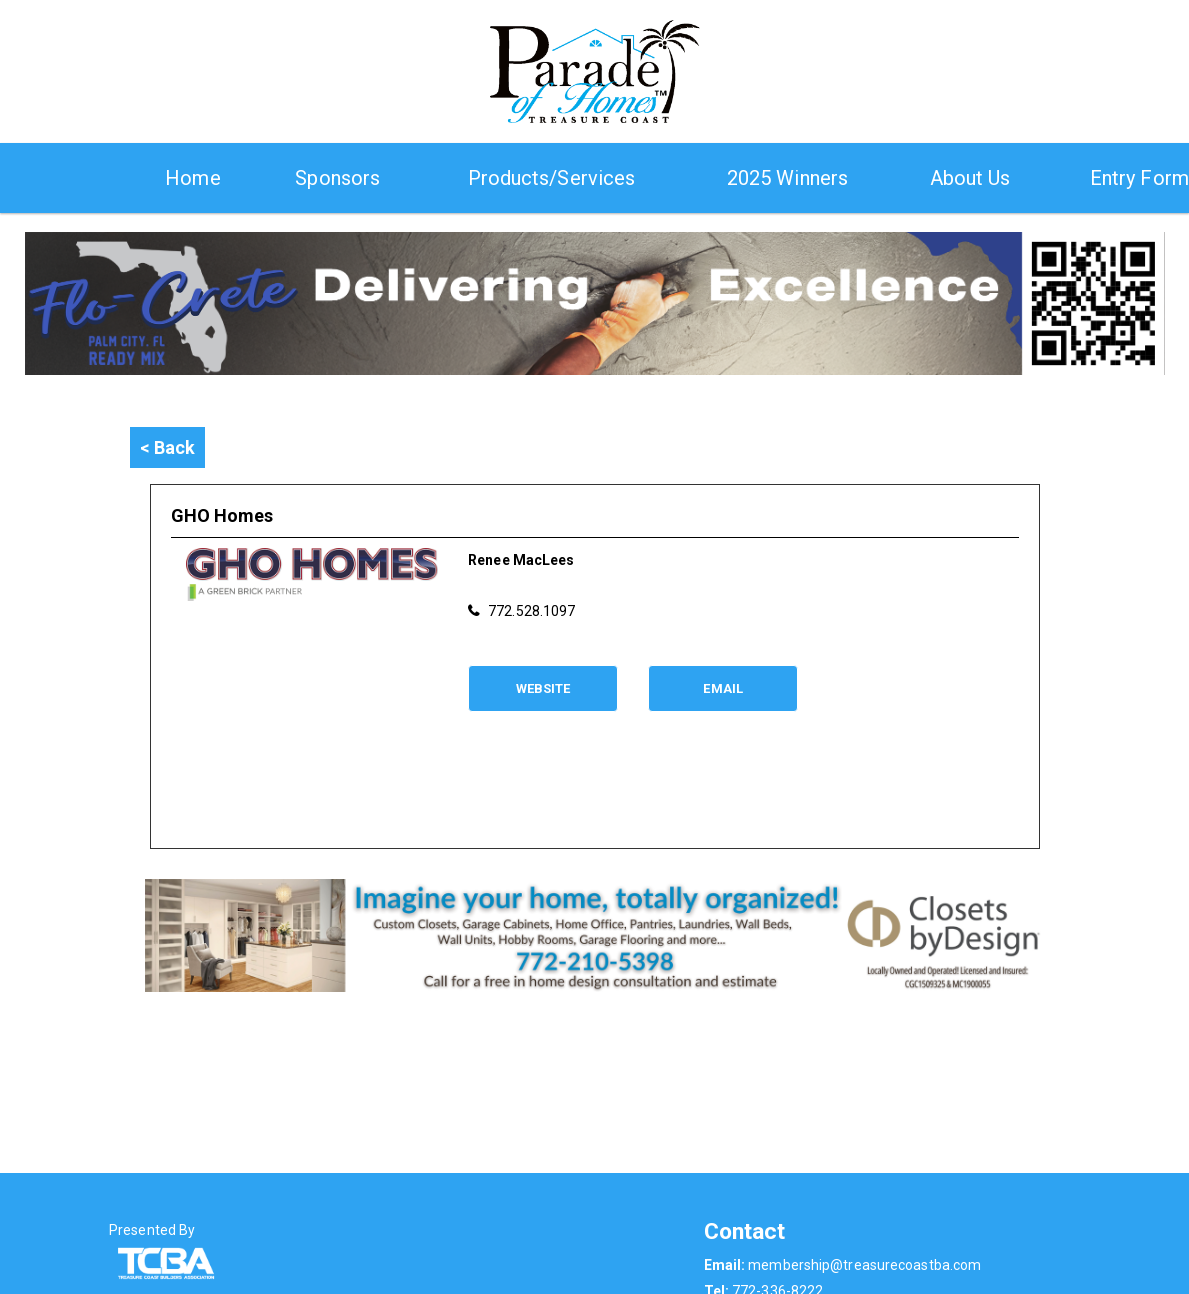  What do you see at coordinates (723, 688) in the screenshot?
I see `Email` at bounding box center [723, 688].